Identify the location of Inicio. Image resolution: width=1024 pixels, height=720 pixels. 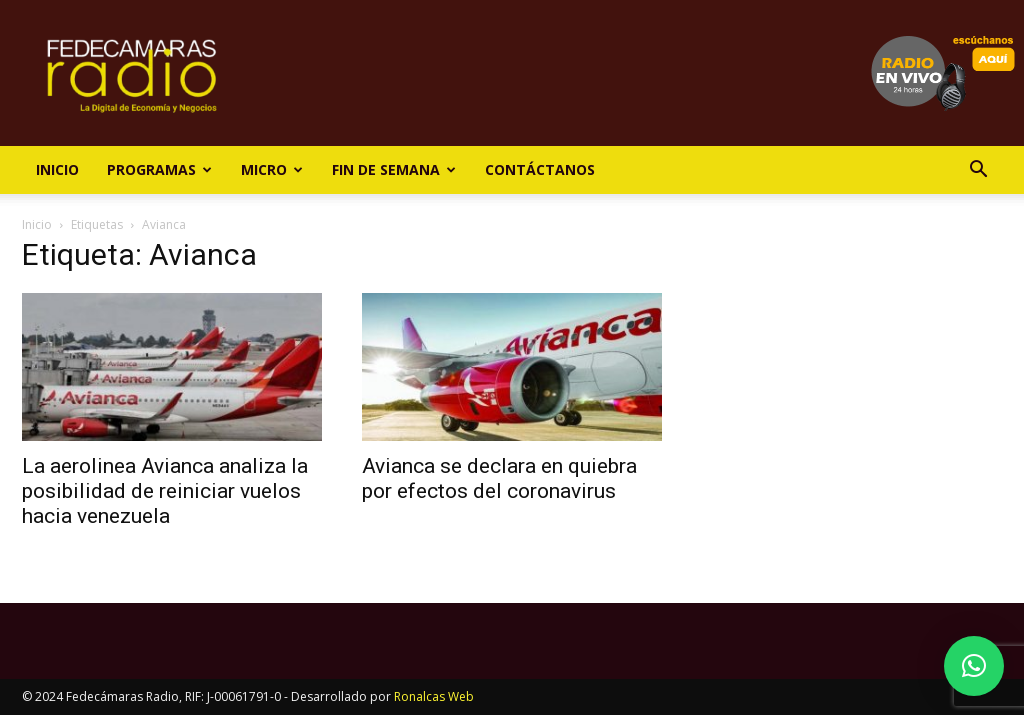
(57, 169).